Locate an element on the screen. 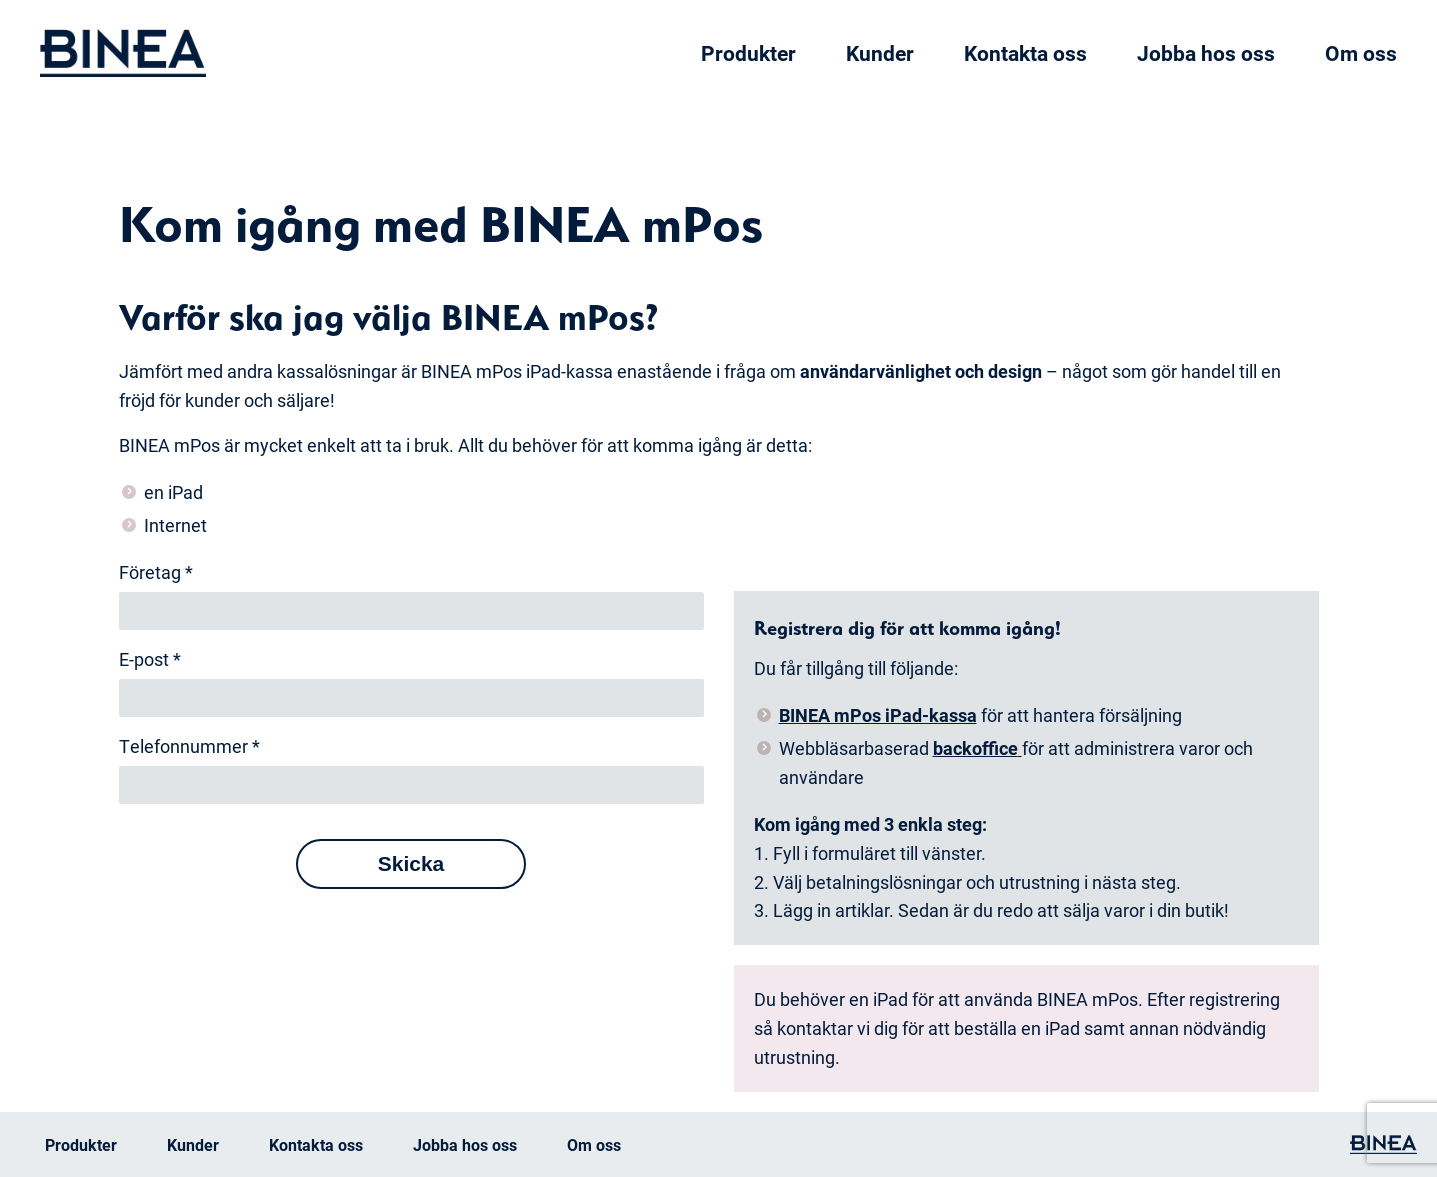 This screenshot has height=1177, width=1437. Produkter is located at coordinates (748, 53).